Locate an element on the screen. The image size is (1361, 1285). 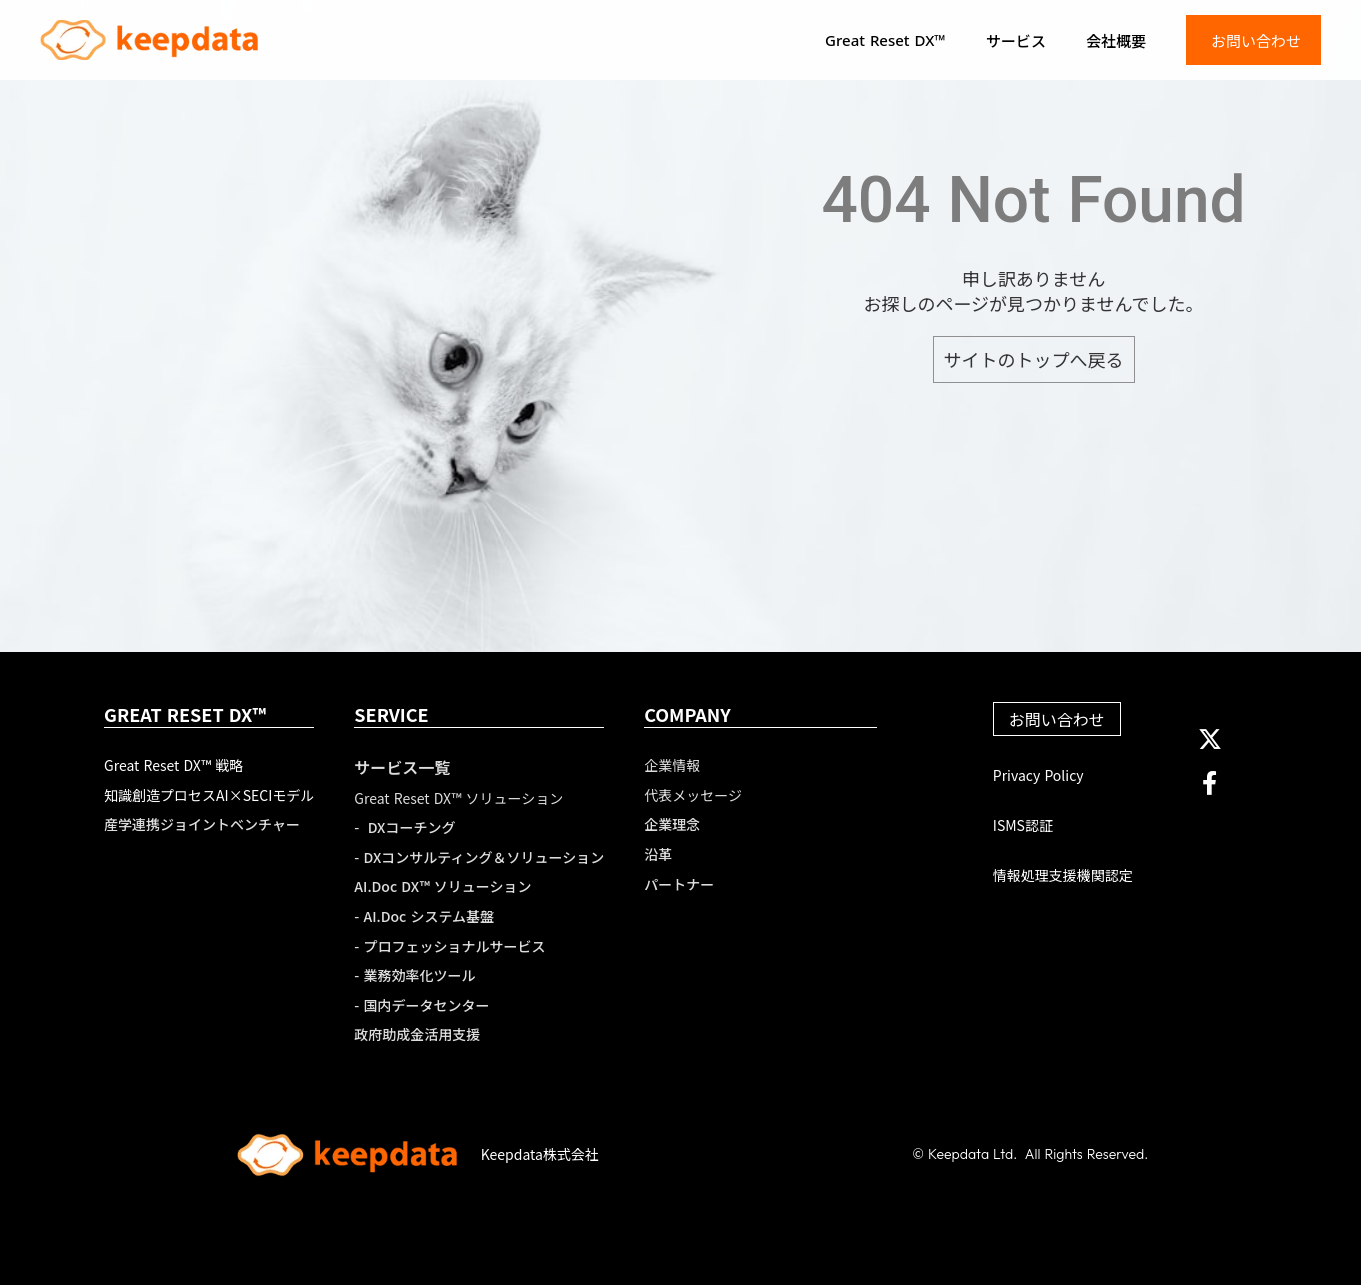
- 国内データセンター is located at coordinates (421, 1005).